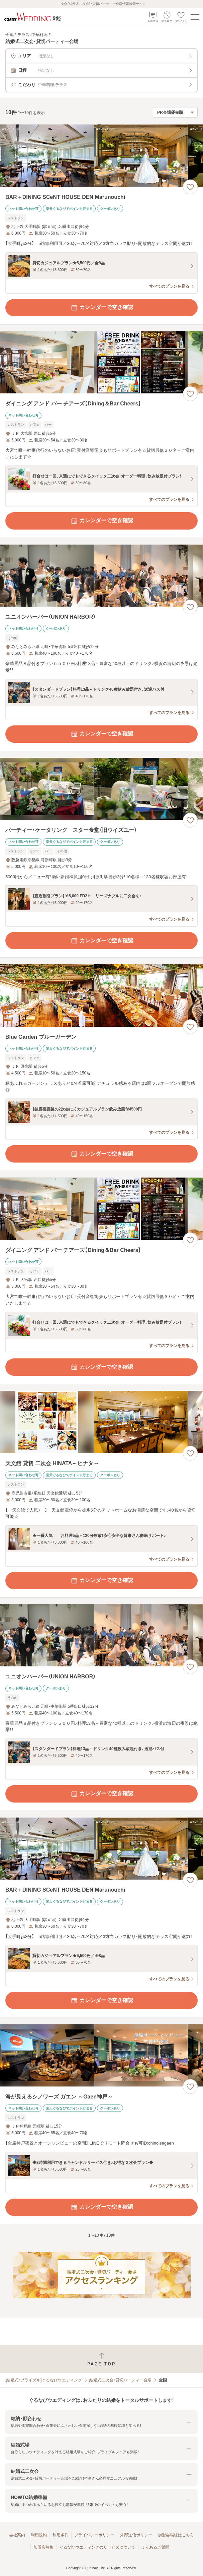  What do you see at coordinates (190, 187) in the screenshot?
I see `[お気に入りに登録する]` at bounding box center [190, 187].